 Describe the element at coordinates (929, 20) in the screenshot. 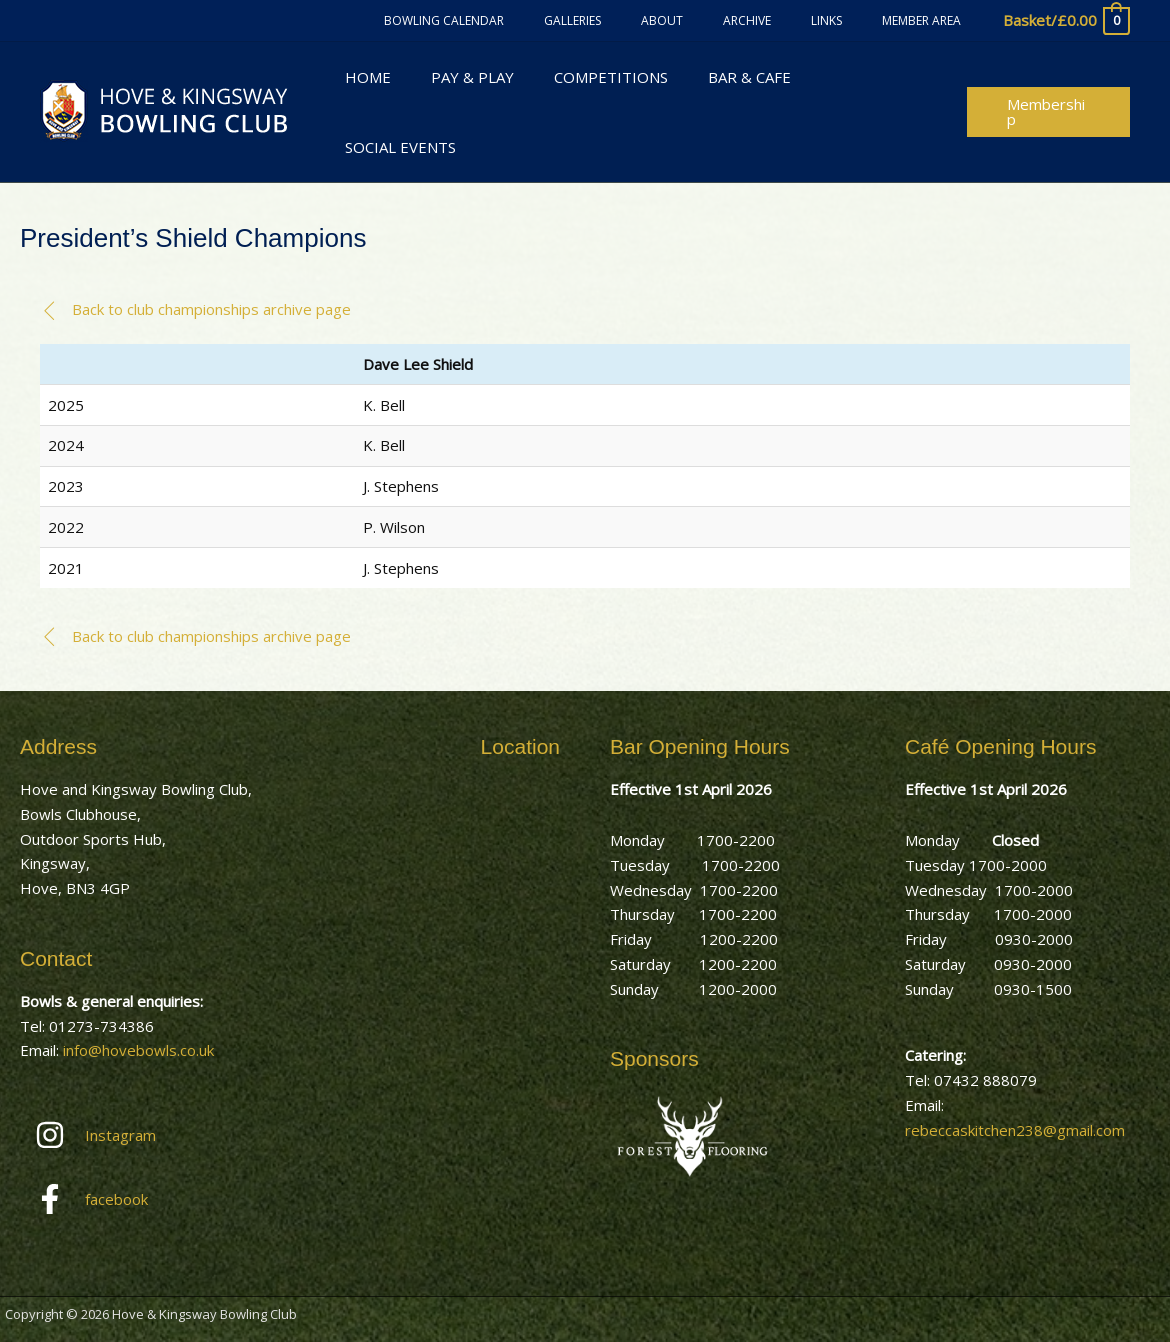

I see `Member Area` at that location.